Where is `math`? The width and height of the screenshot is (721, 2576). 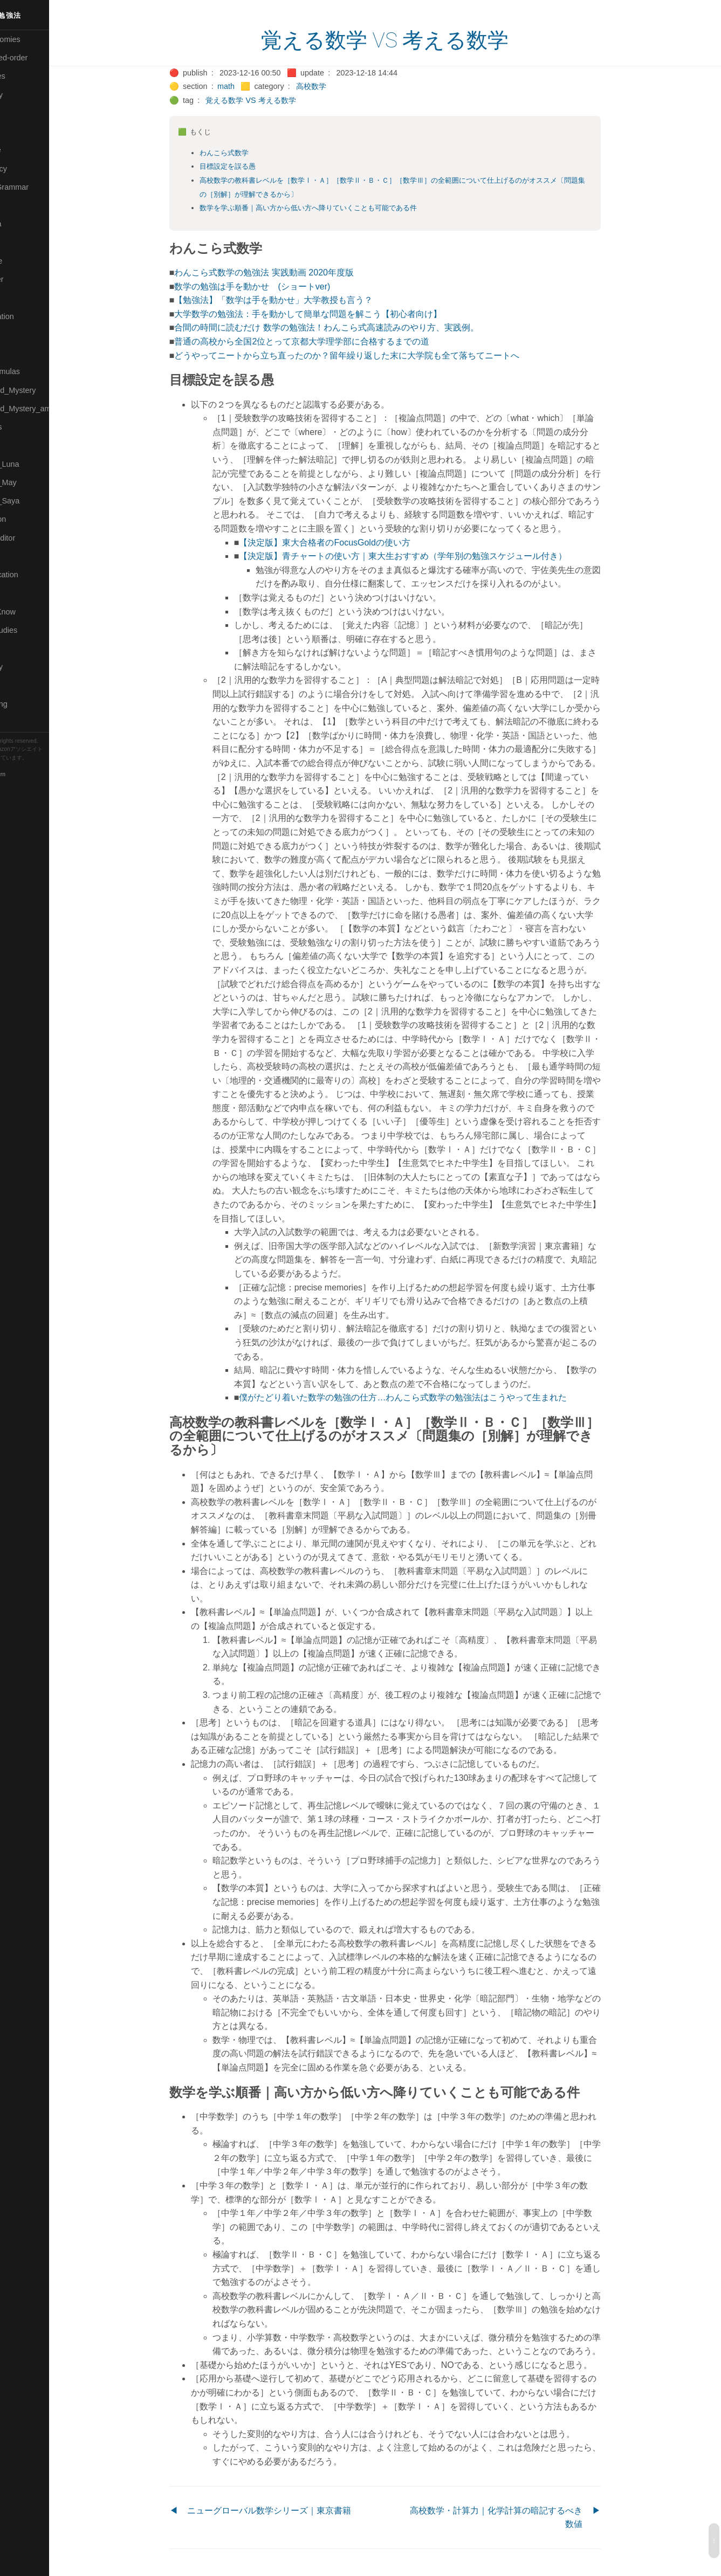
math is located at coordinates (249, 86).